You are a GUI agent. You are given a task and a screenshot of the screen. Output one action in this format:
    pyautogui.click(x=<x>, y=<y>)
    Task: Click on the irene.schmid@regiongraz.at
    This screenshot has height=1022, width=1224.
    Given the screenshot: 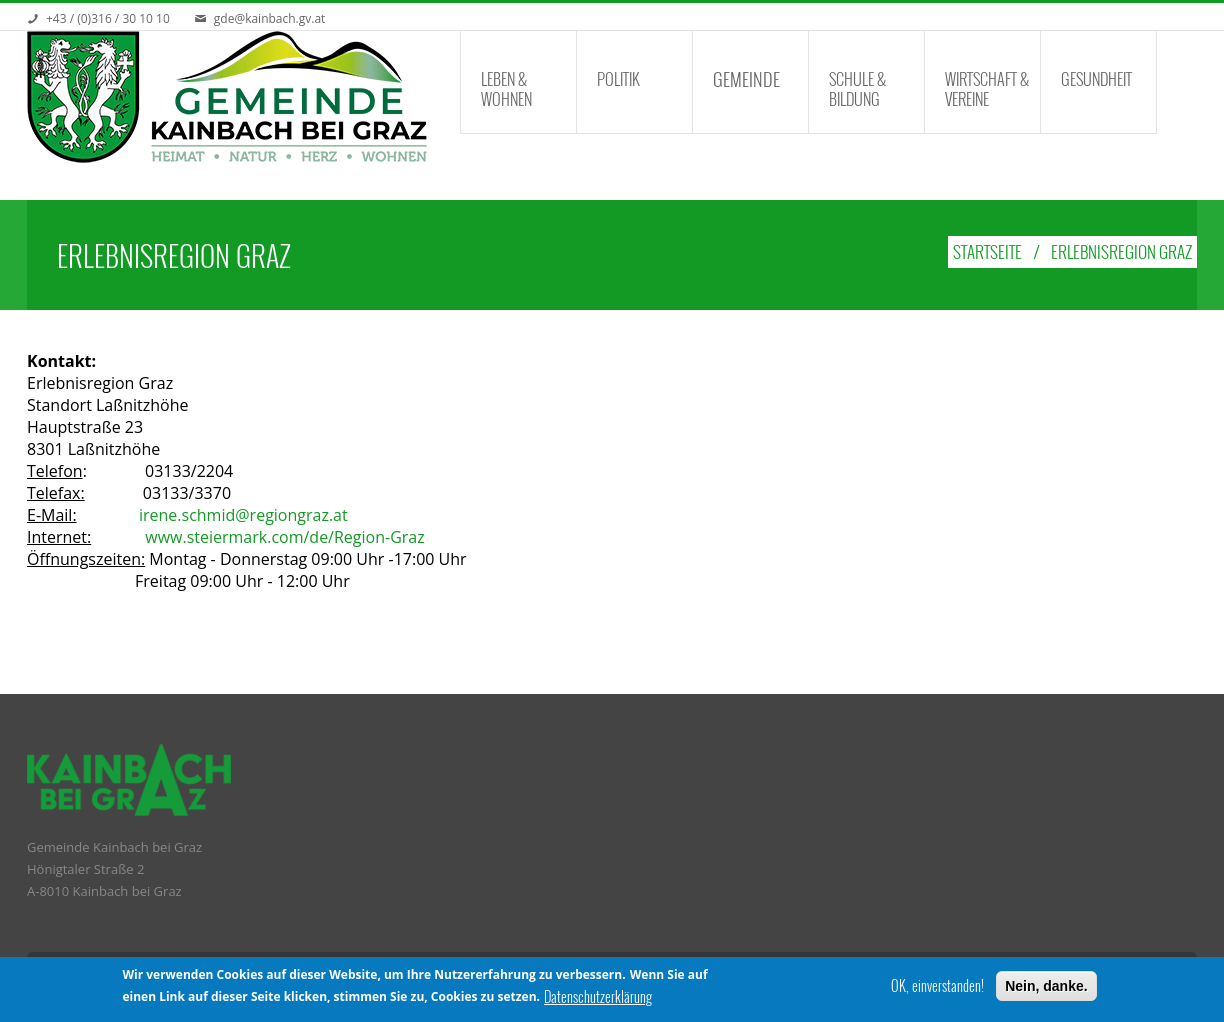 What is the action you would take?
    pyautogui.click(x=243, y=515)
    